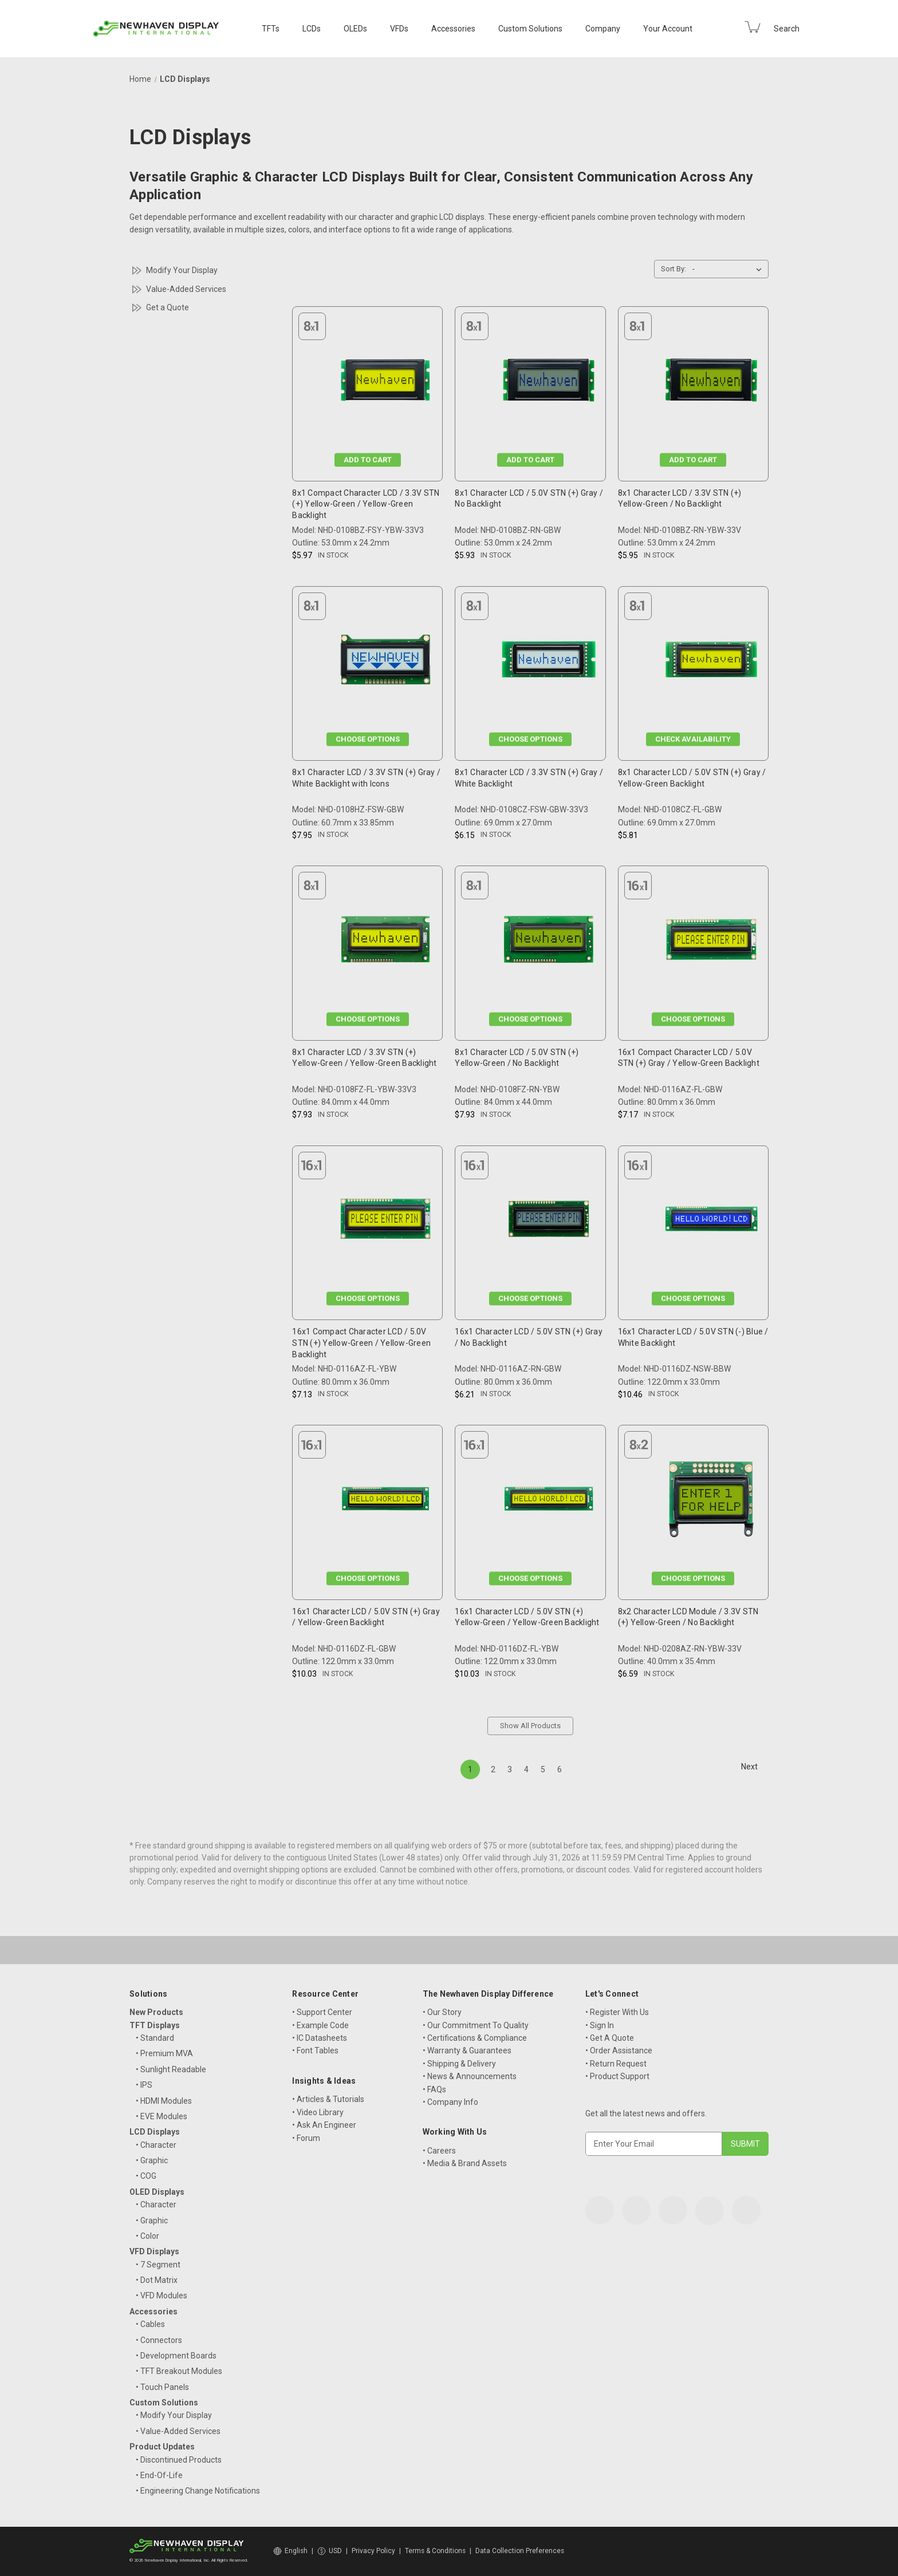  I want to click on New Products, so click(156, 2012).